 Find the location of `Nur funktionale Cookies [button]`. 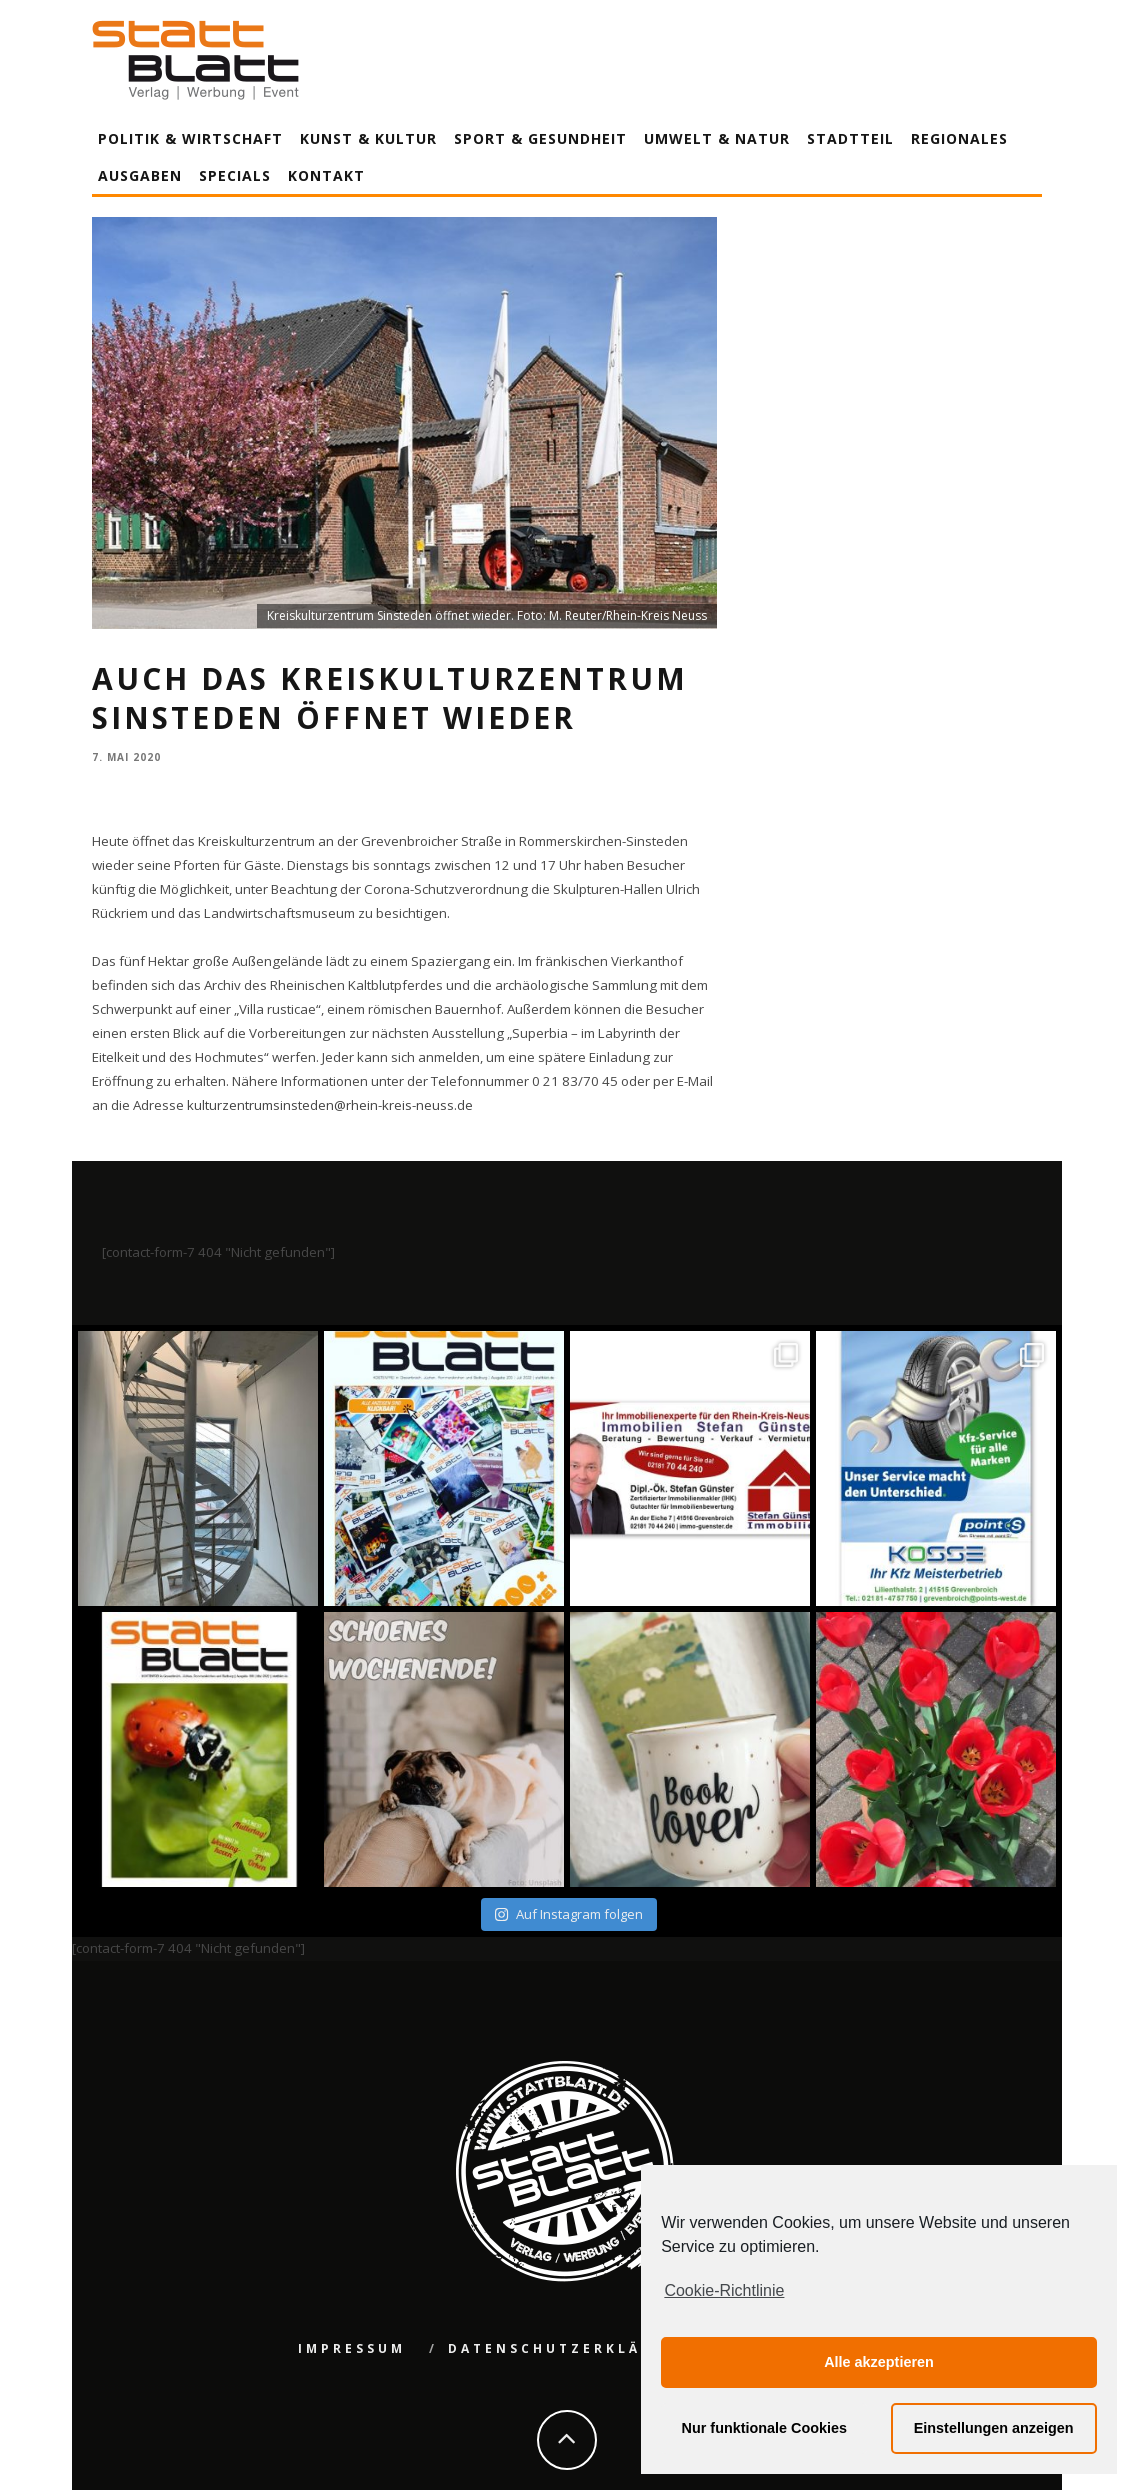

Nur funktionale Cookies [button] is located at coordinates (765, 2428).